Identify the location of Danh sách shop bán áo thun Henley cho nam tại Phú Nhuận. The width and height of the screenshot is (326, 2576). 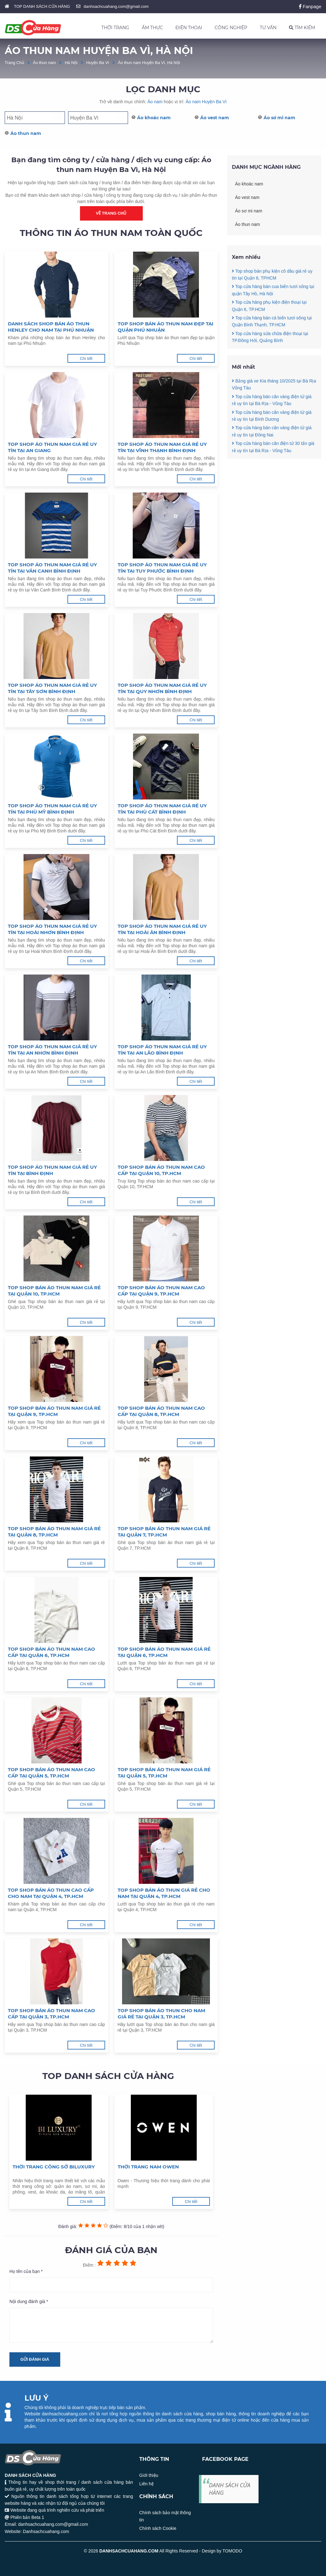
(51, 327).